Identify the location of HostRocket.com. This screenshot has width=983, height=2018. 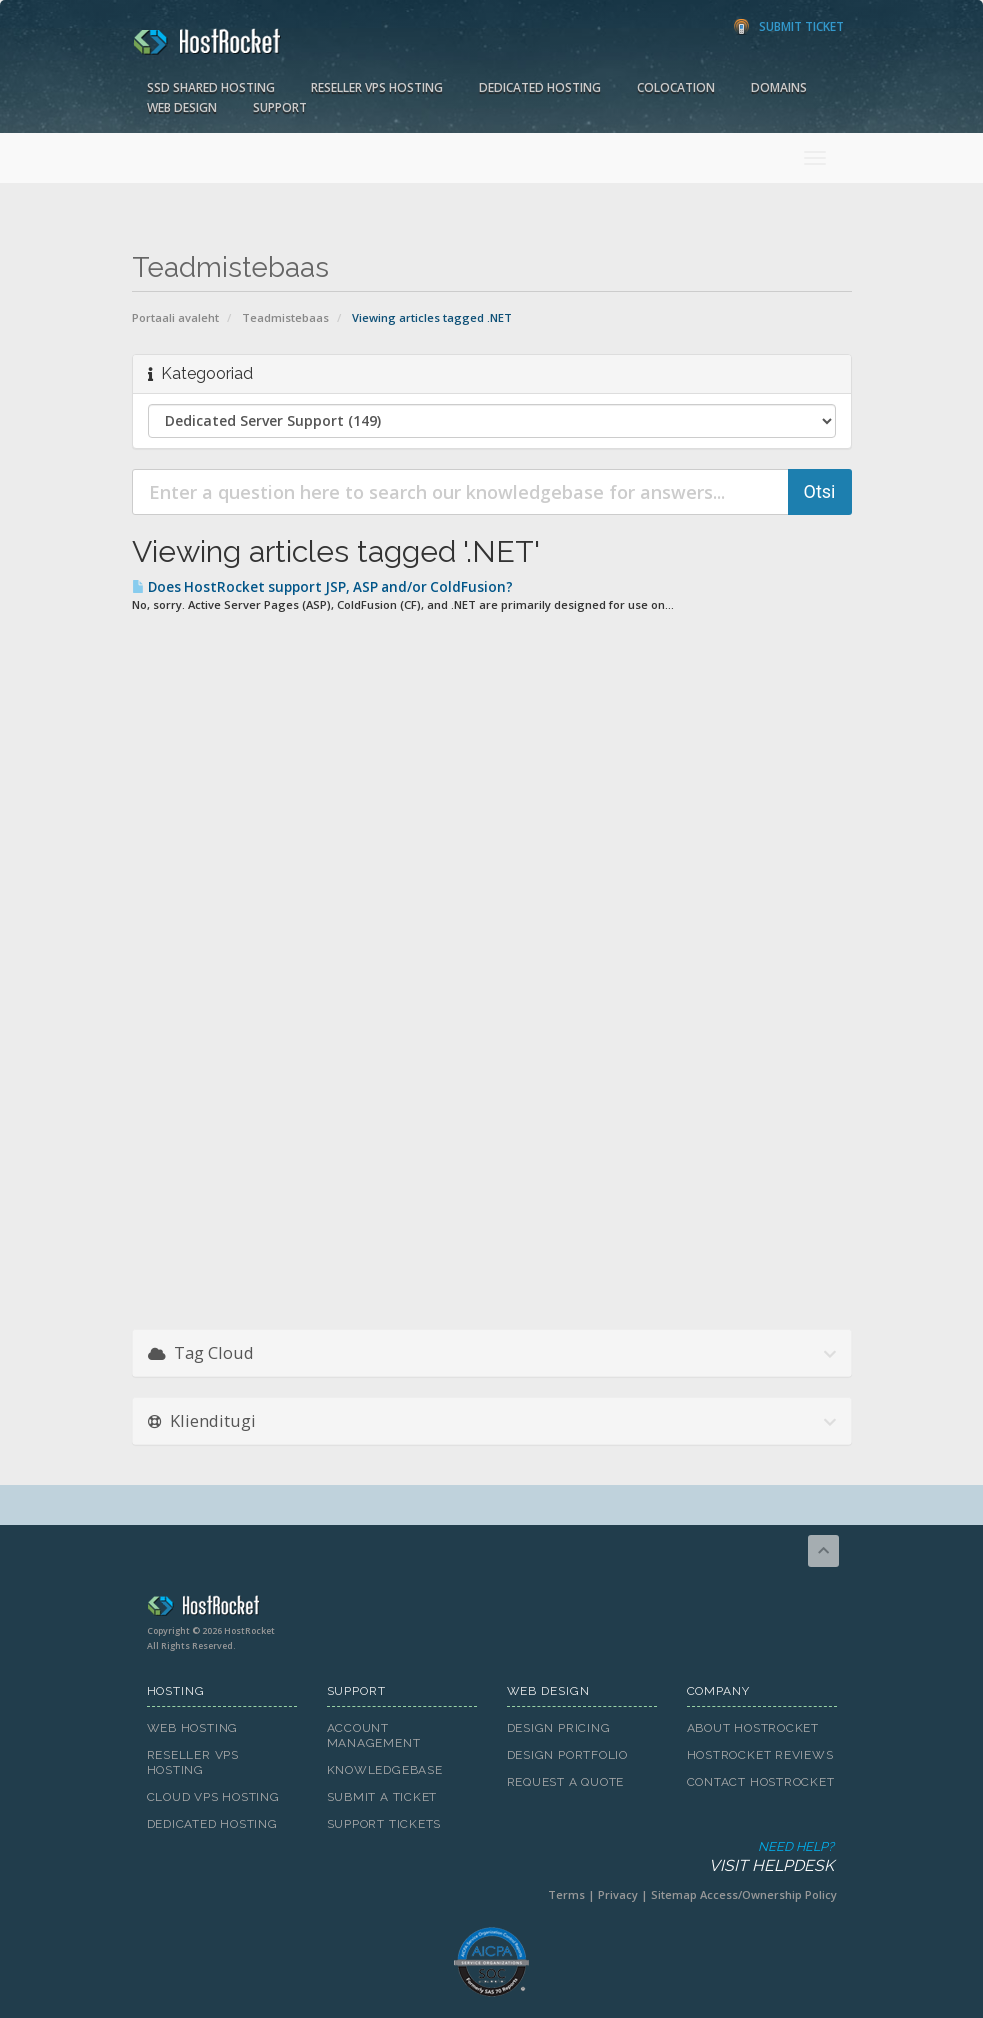
(492, 1609).